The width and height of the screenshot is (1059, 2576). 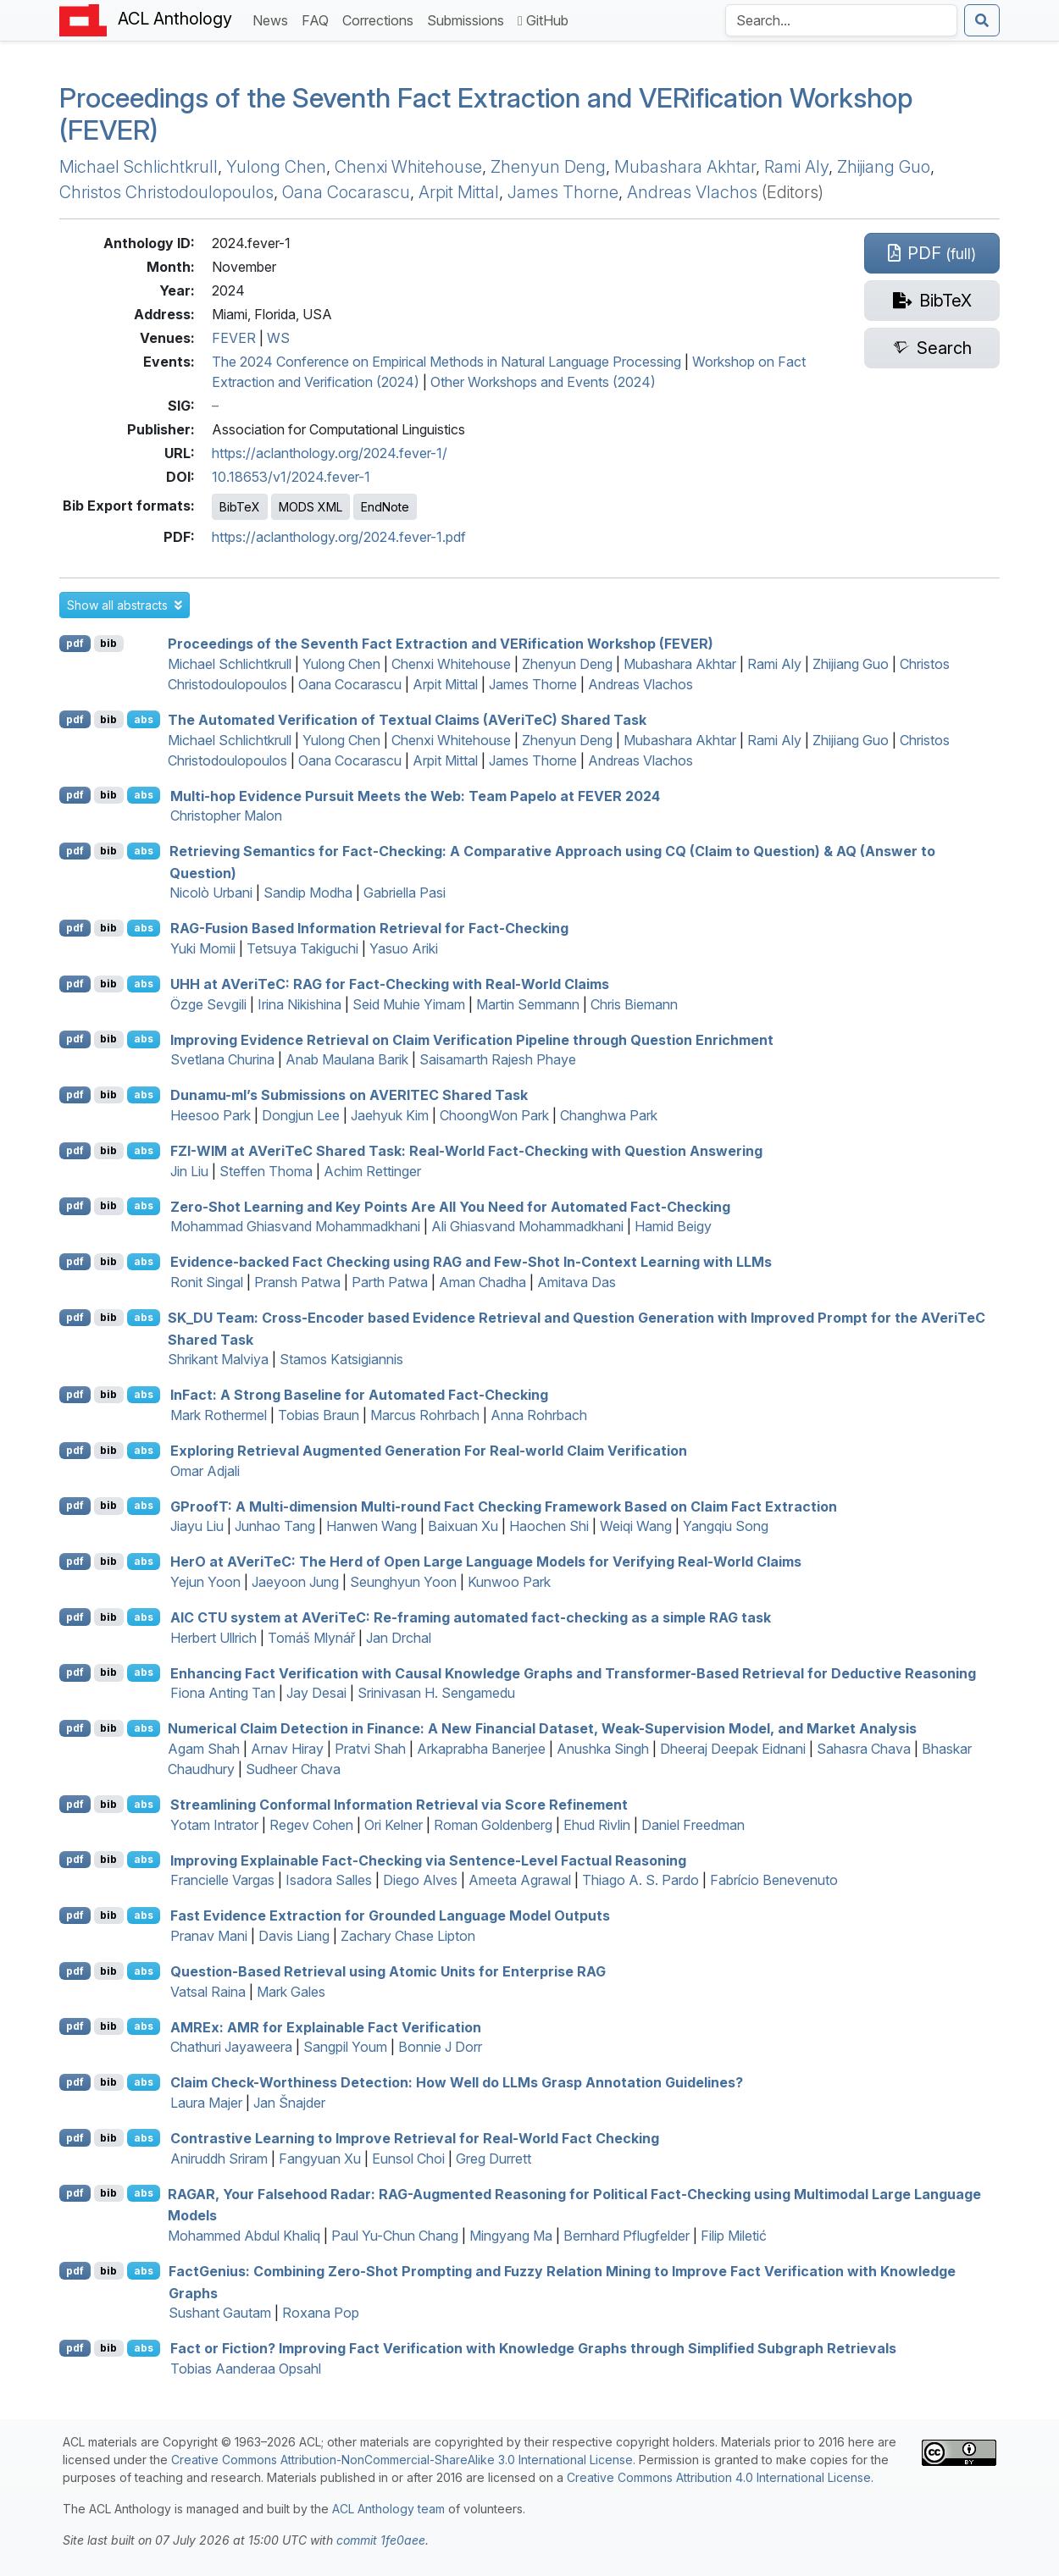 What do you see at coordinates (510, 2235) in the screenshot?
I see `Mingyang Ma` at bounding box center [510, 2235].